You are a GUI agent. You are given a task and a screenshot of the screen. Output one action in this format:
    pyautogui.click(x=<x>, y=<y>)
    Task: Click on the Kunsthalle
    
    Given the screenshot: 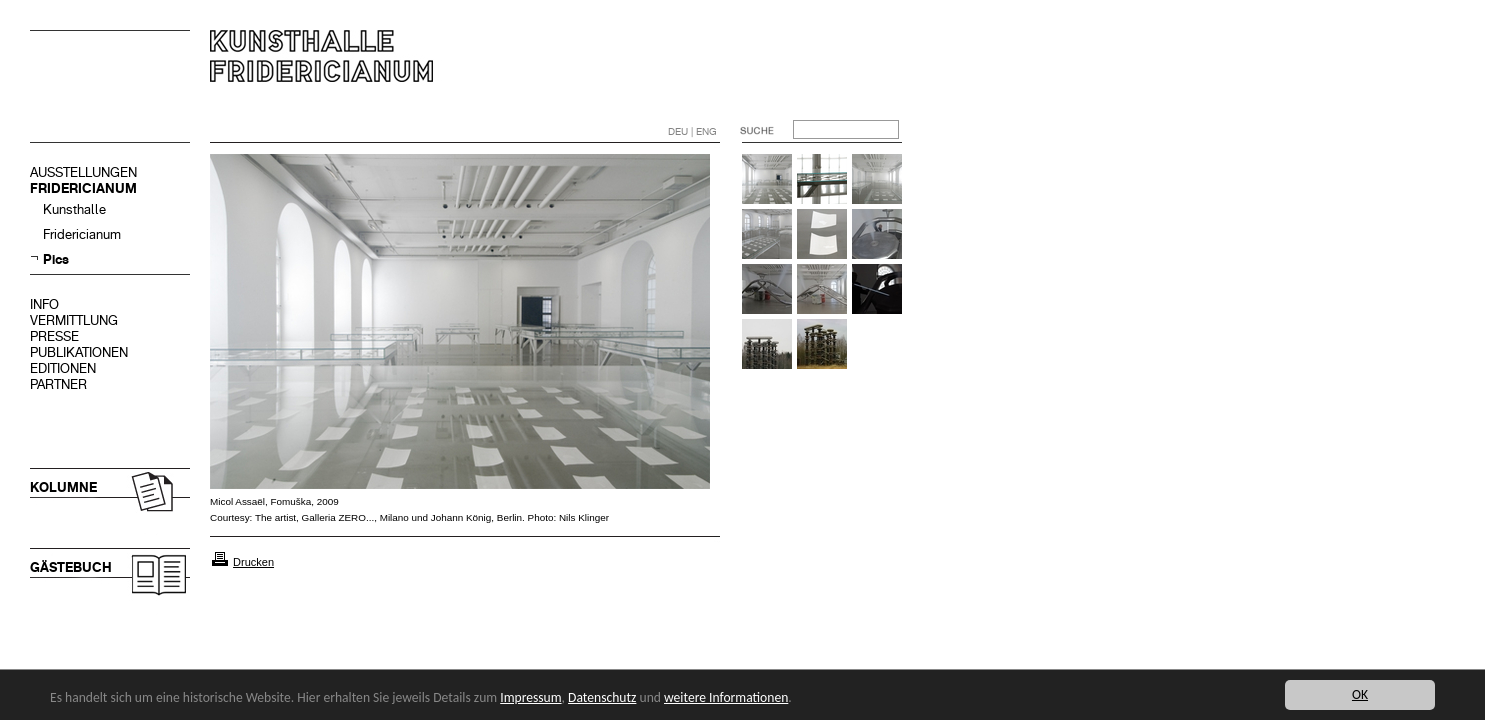 What is the action you would take?
    pyautogui.click(x=74, y=209)
    